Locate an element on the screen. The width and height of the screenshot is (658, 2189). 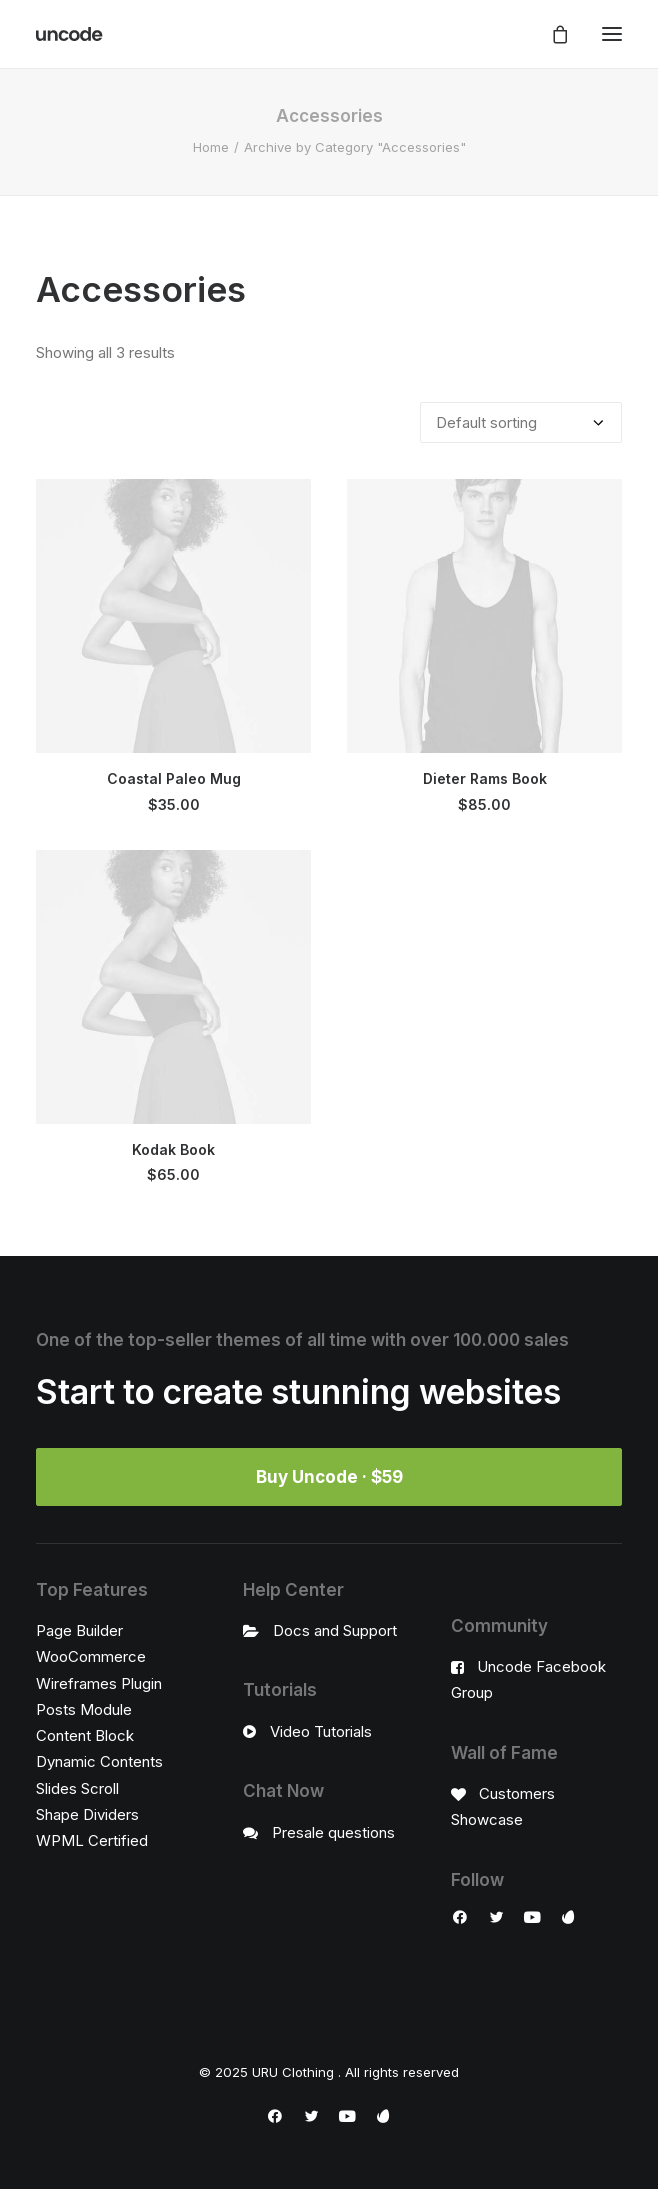
Posts Module is located at coordinates (84, 1709).